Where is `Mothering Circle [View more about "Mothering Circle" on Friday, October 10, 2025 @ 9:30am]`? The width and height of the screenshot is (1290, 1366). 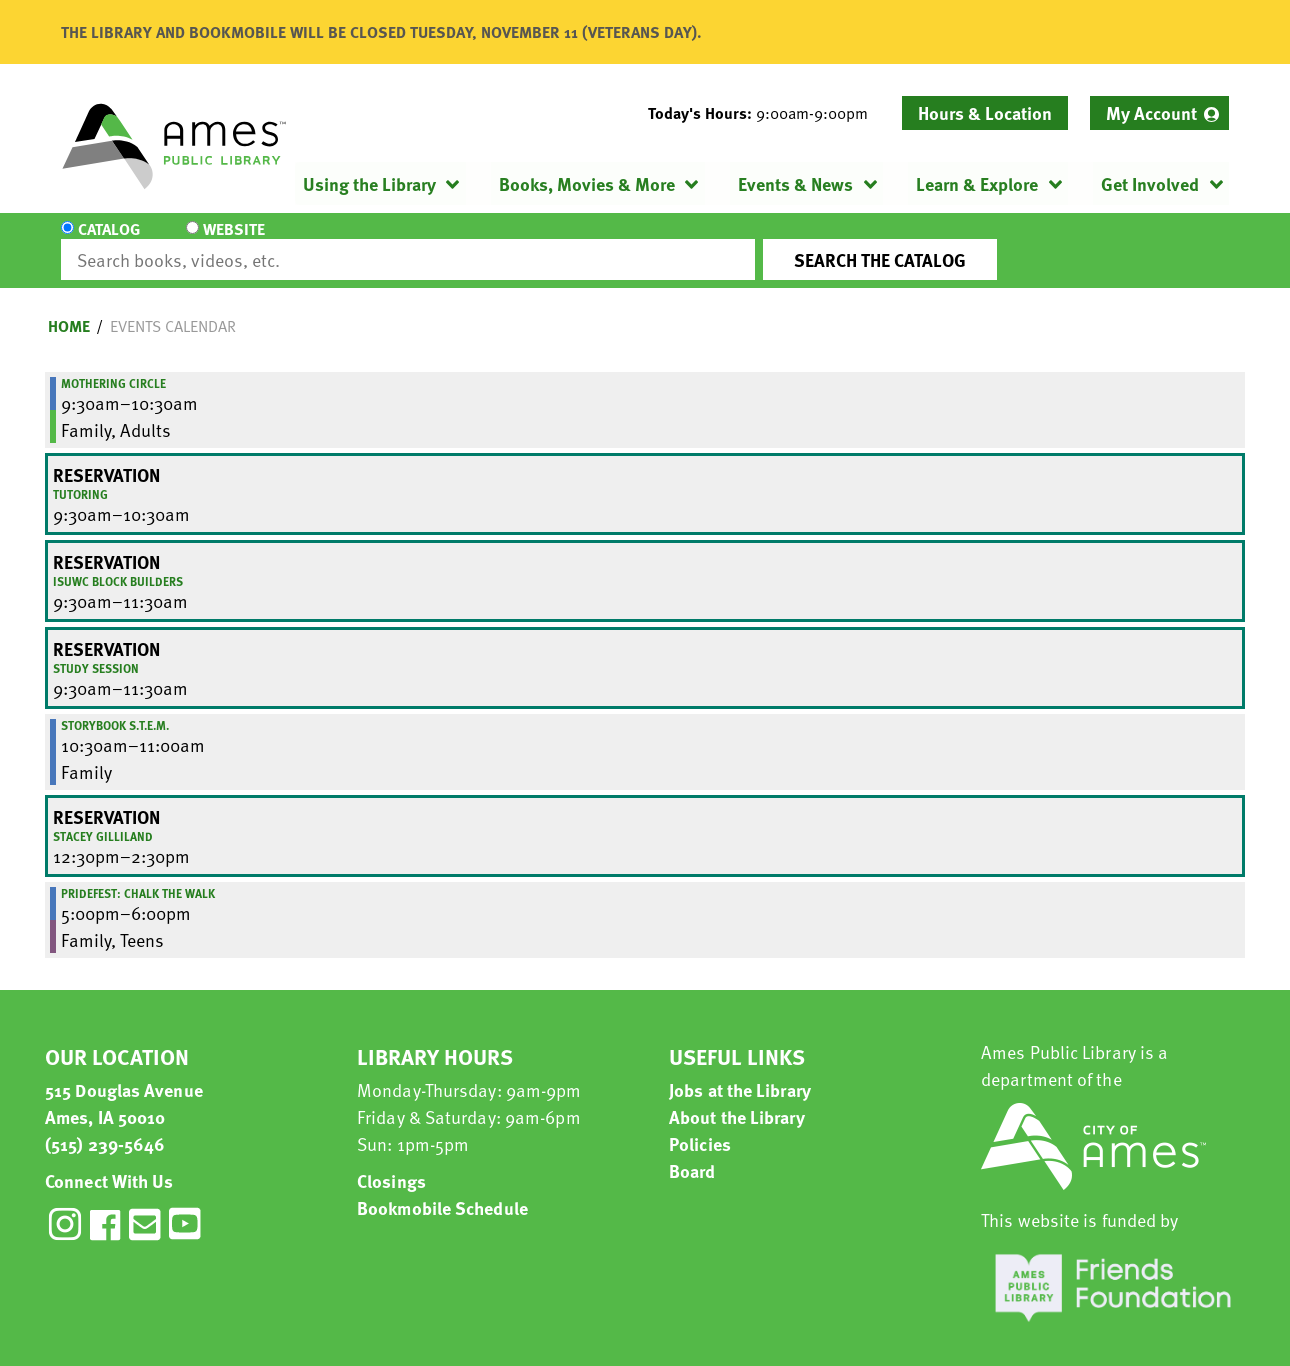 Mothering Circle [View more about "Mothering Circle" on Friday, October 10, 2025 @ 9:30am] is located at coordinates (113, 365).